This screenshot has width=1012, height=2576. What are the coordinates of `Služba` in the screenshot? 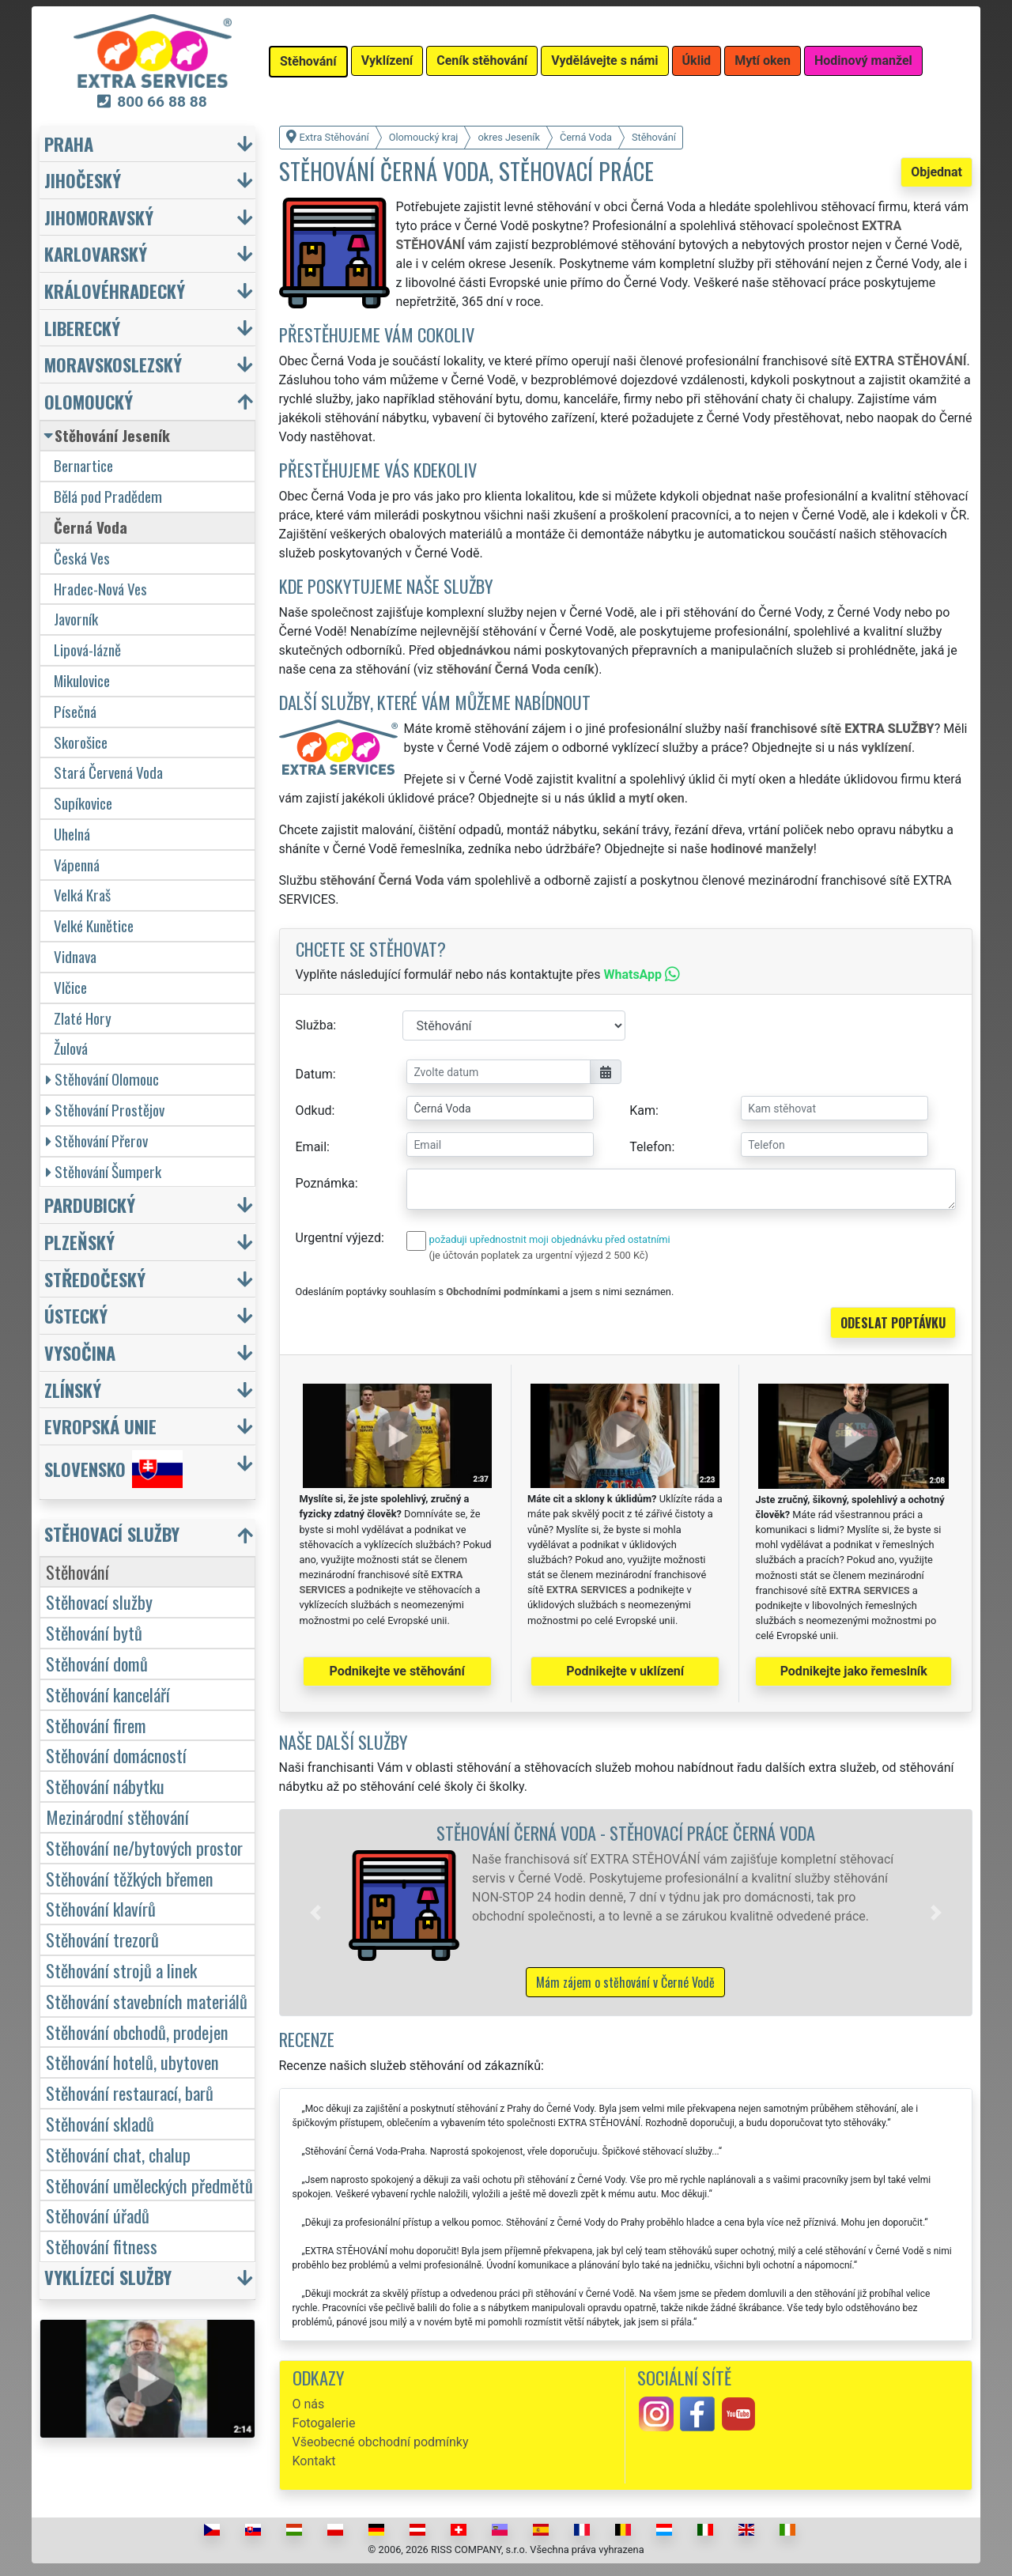 It's located at (315, 1025).